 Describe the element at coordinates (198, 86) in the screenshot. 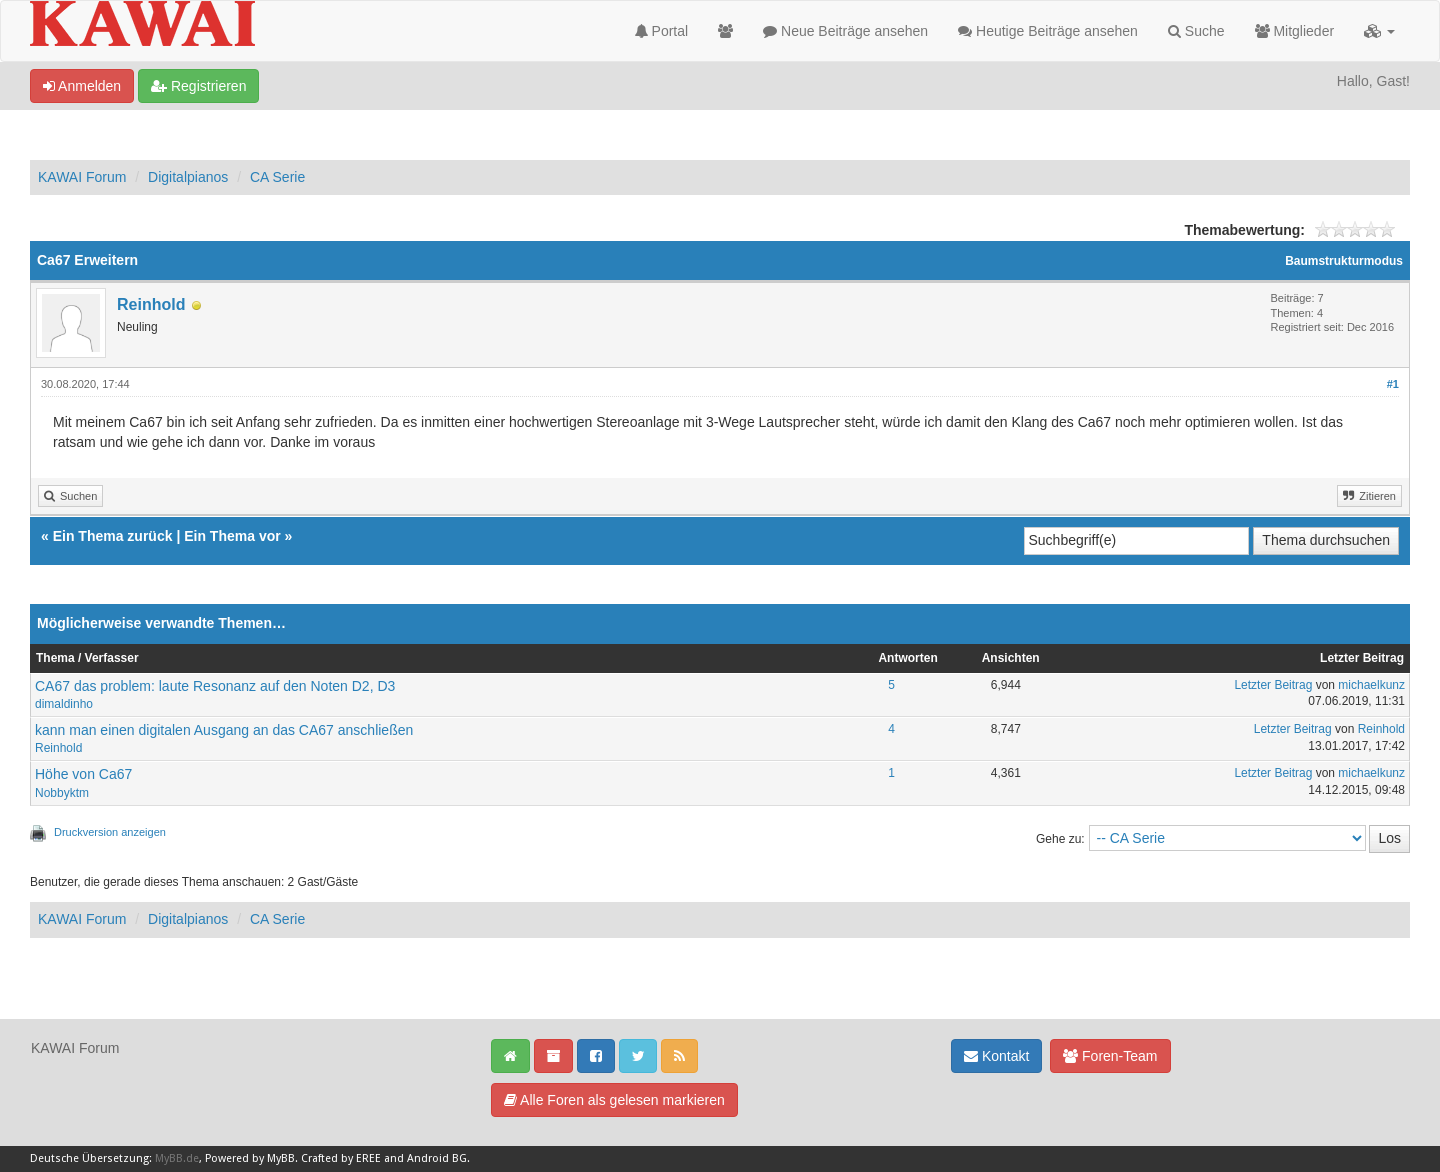

I see `Registrieren` at that location.